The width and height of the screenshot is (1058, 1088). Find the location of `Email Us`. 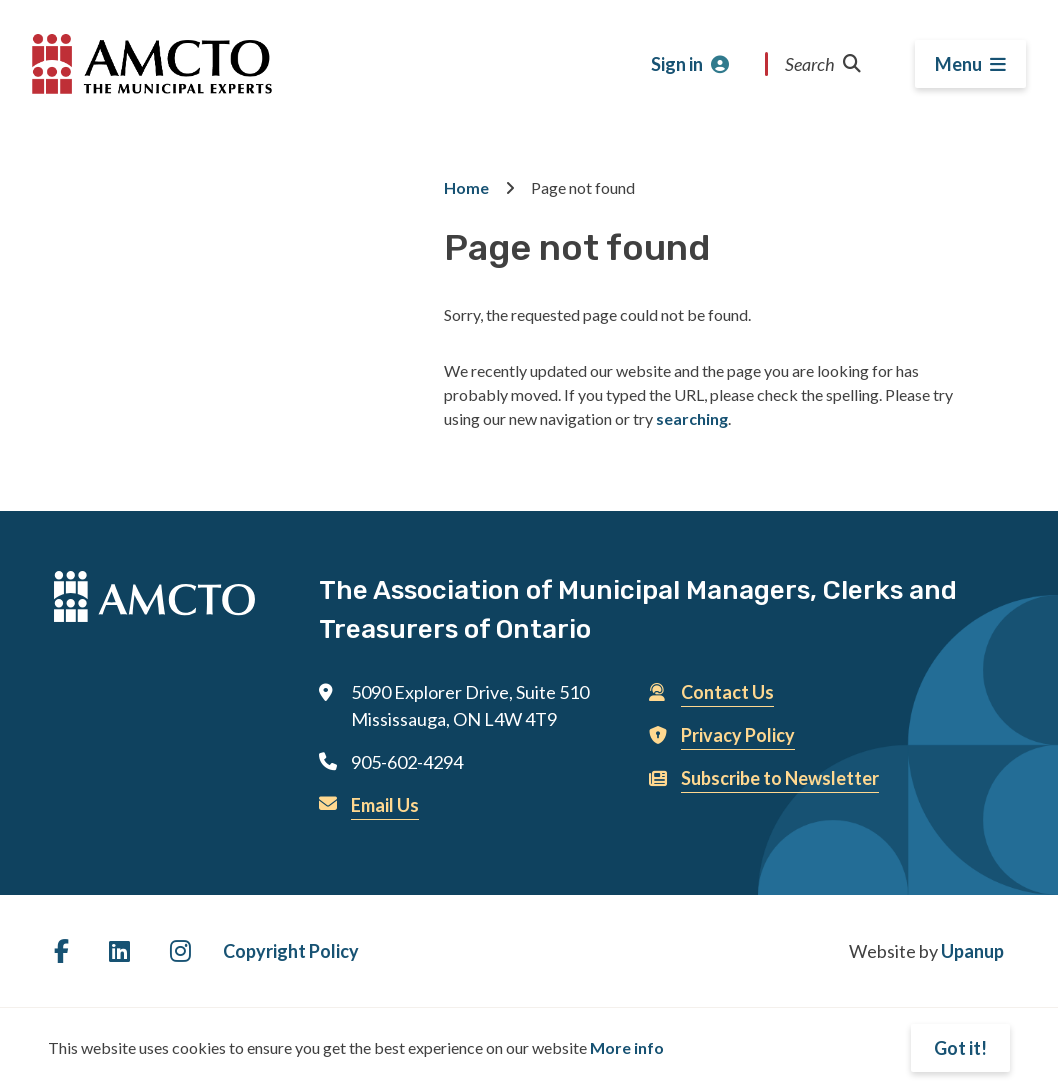

Email Us is located at coordinates (385, 805).